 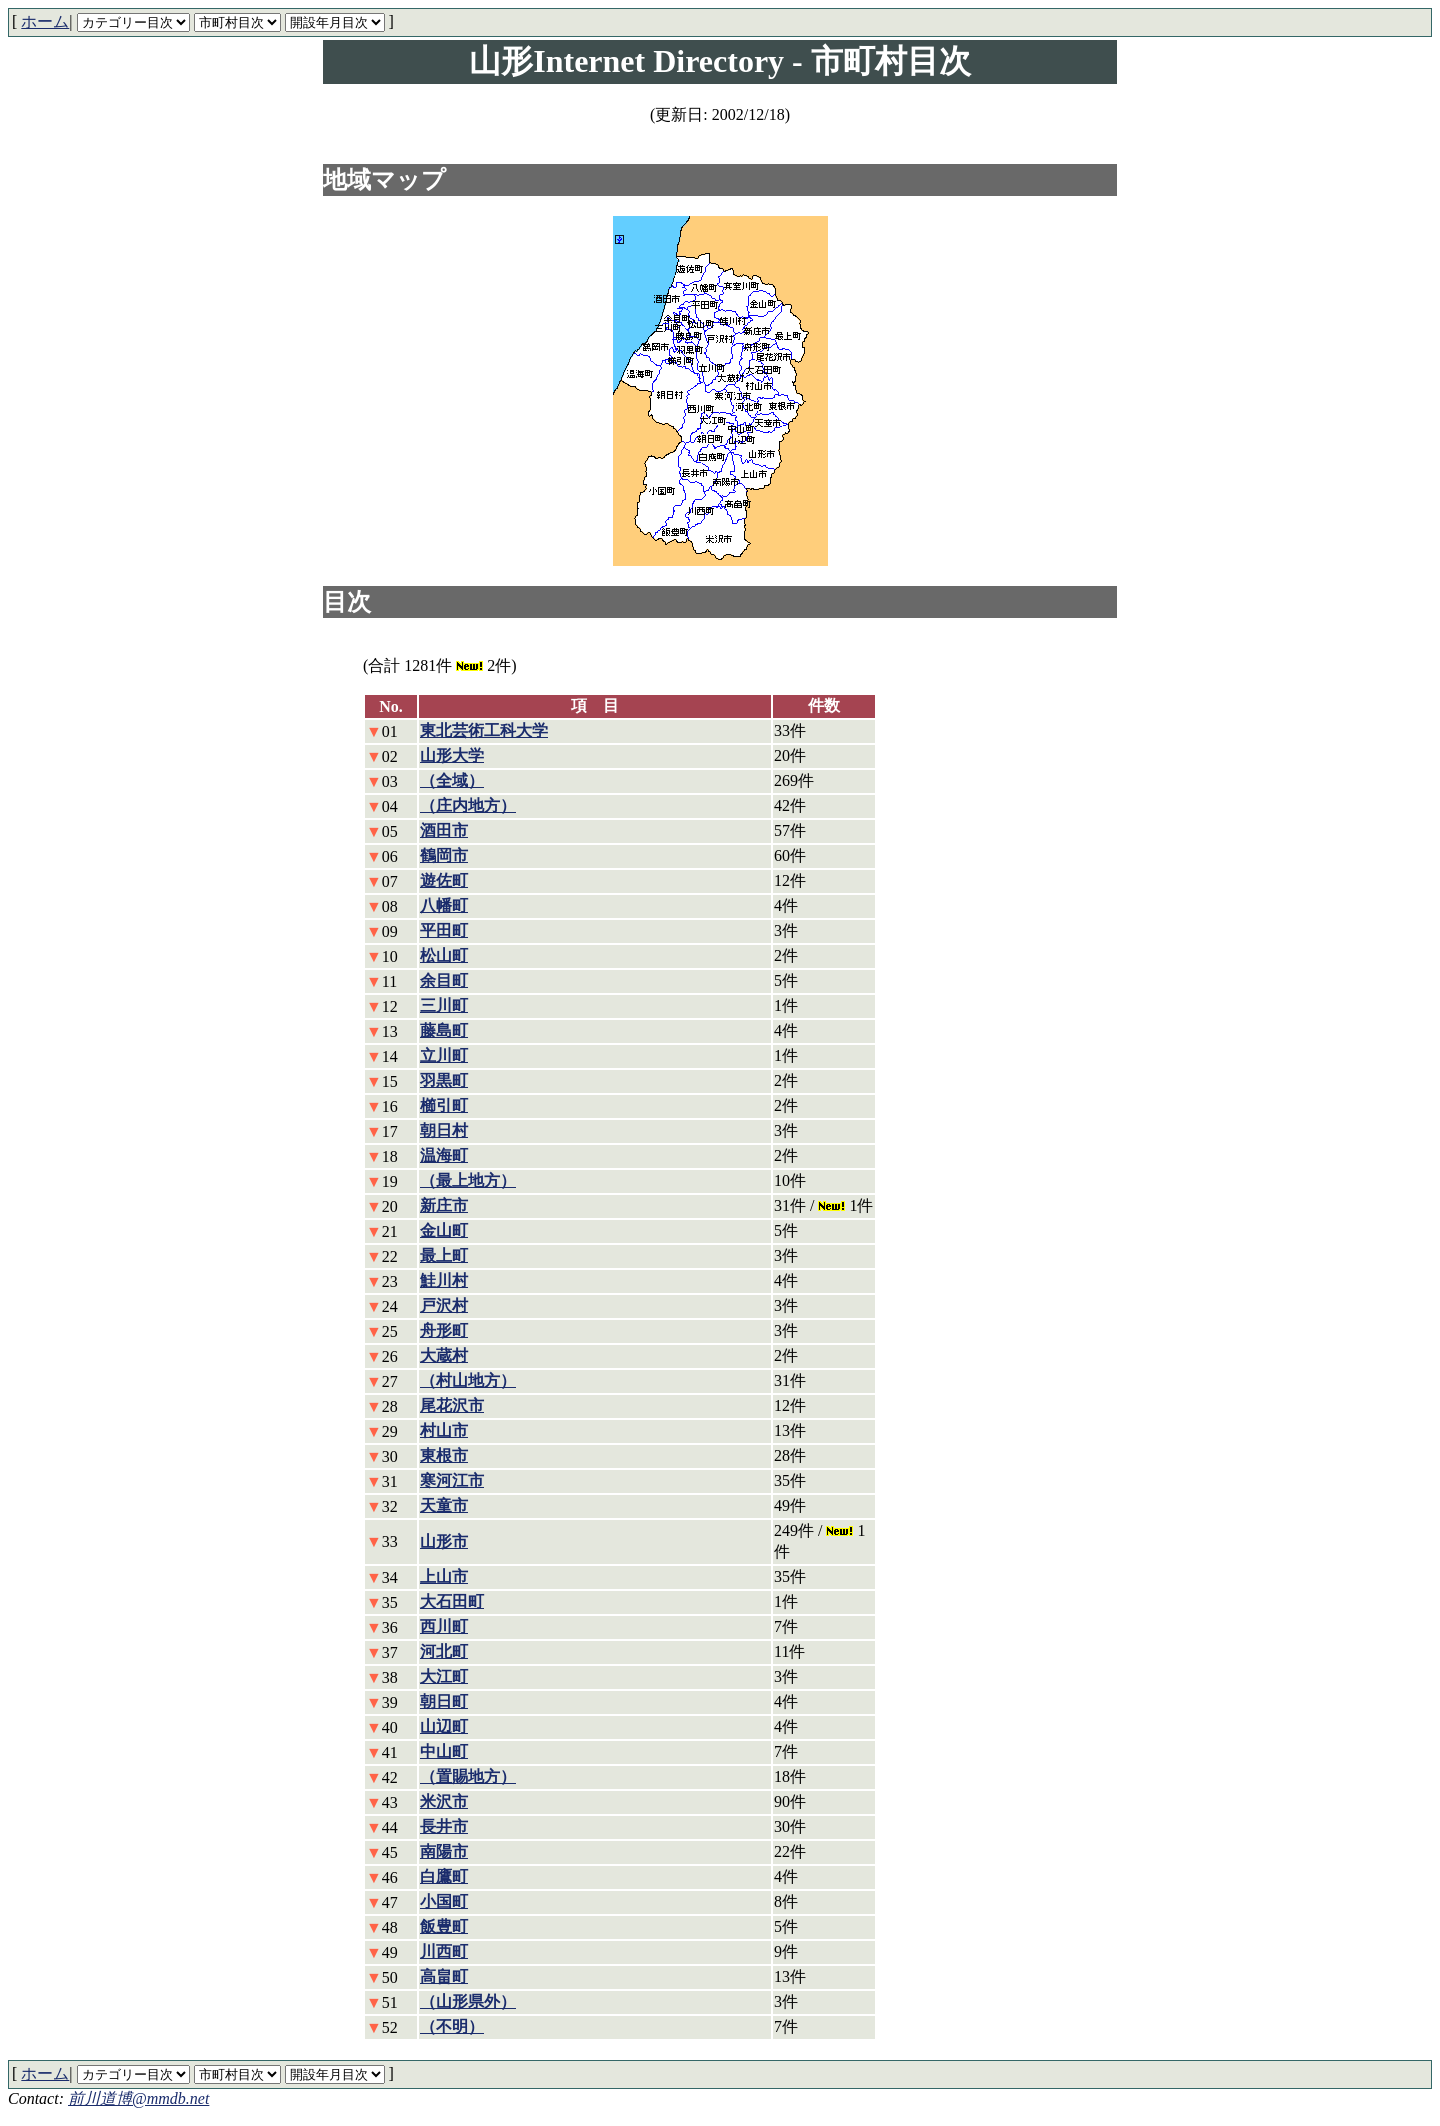 What do you see at coordinates (452, 1601) in the screenshot?
I see `大石田町` at bounding box center [452, 1601].